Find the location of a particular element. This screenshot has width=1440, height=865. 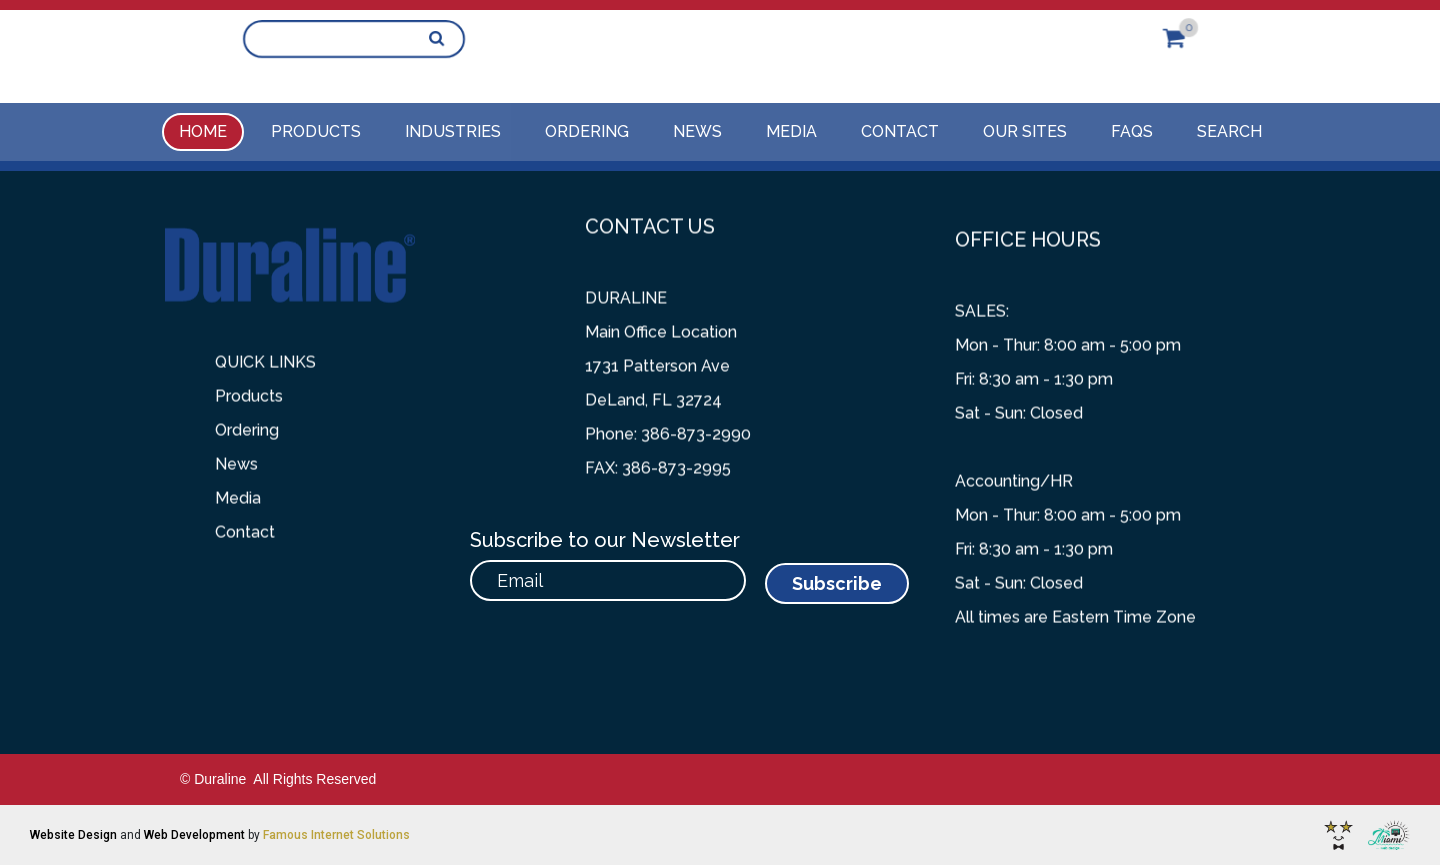

FAX: 386-873-2995 is located at coordinates (658, 453).